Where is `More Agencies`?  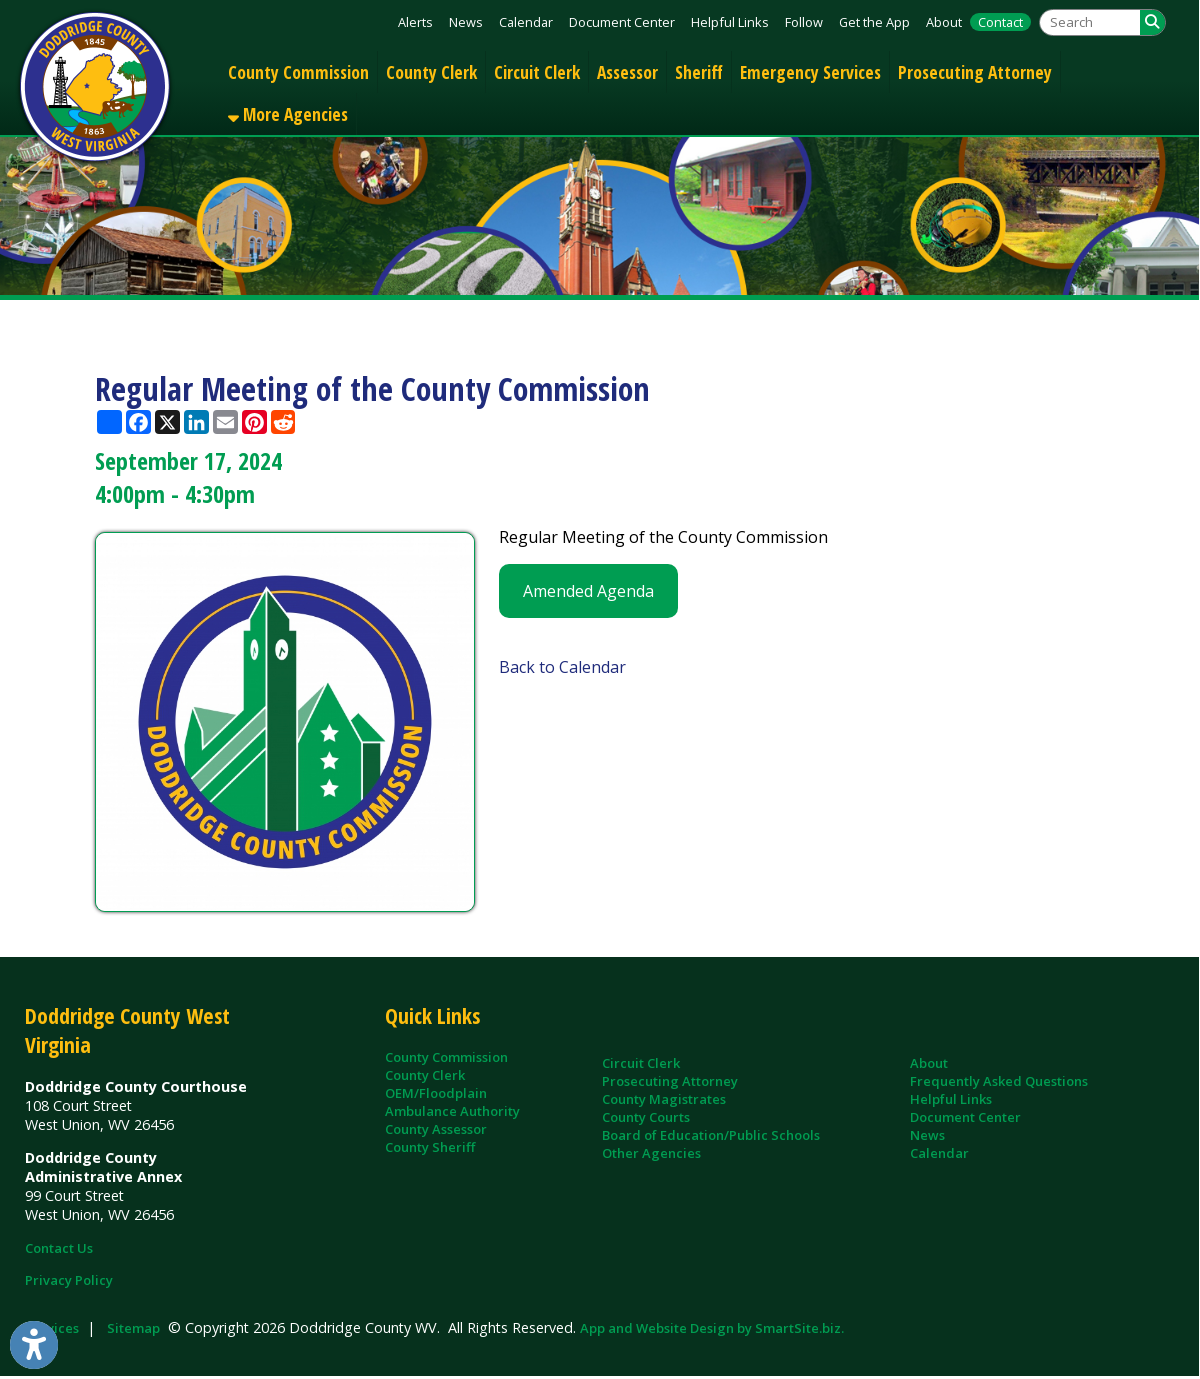 More Agencies is located at coordinates (288, 114).